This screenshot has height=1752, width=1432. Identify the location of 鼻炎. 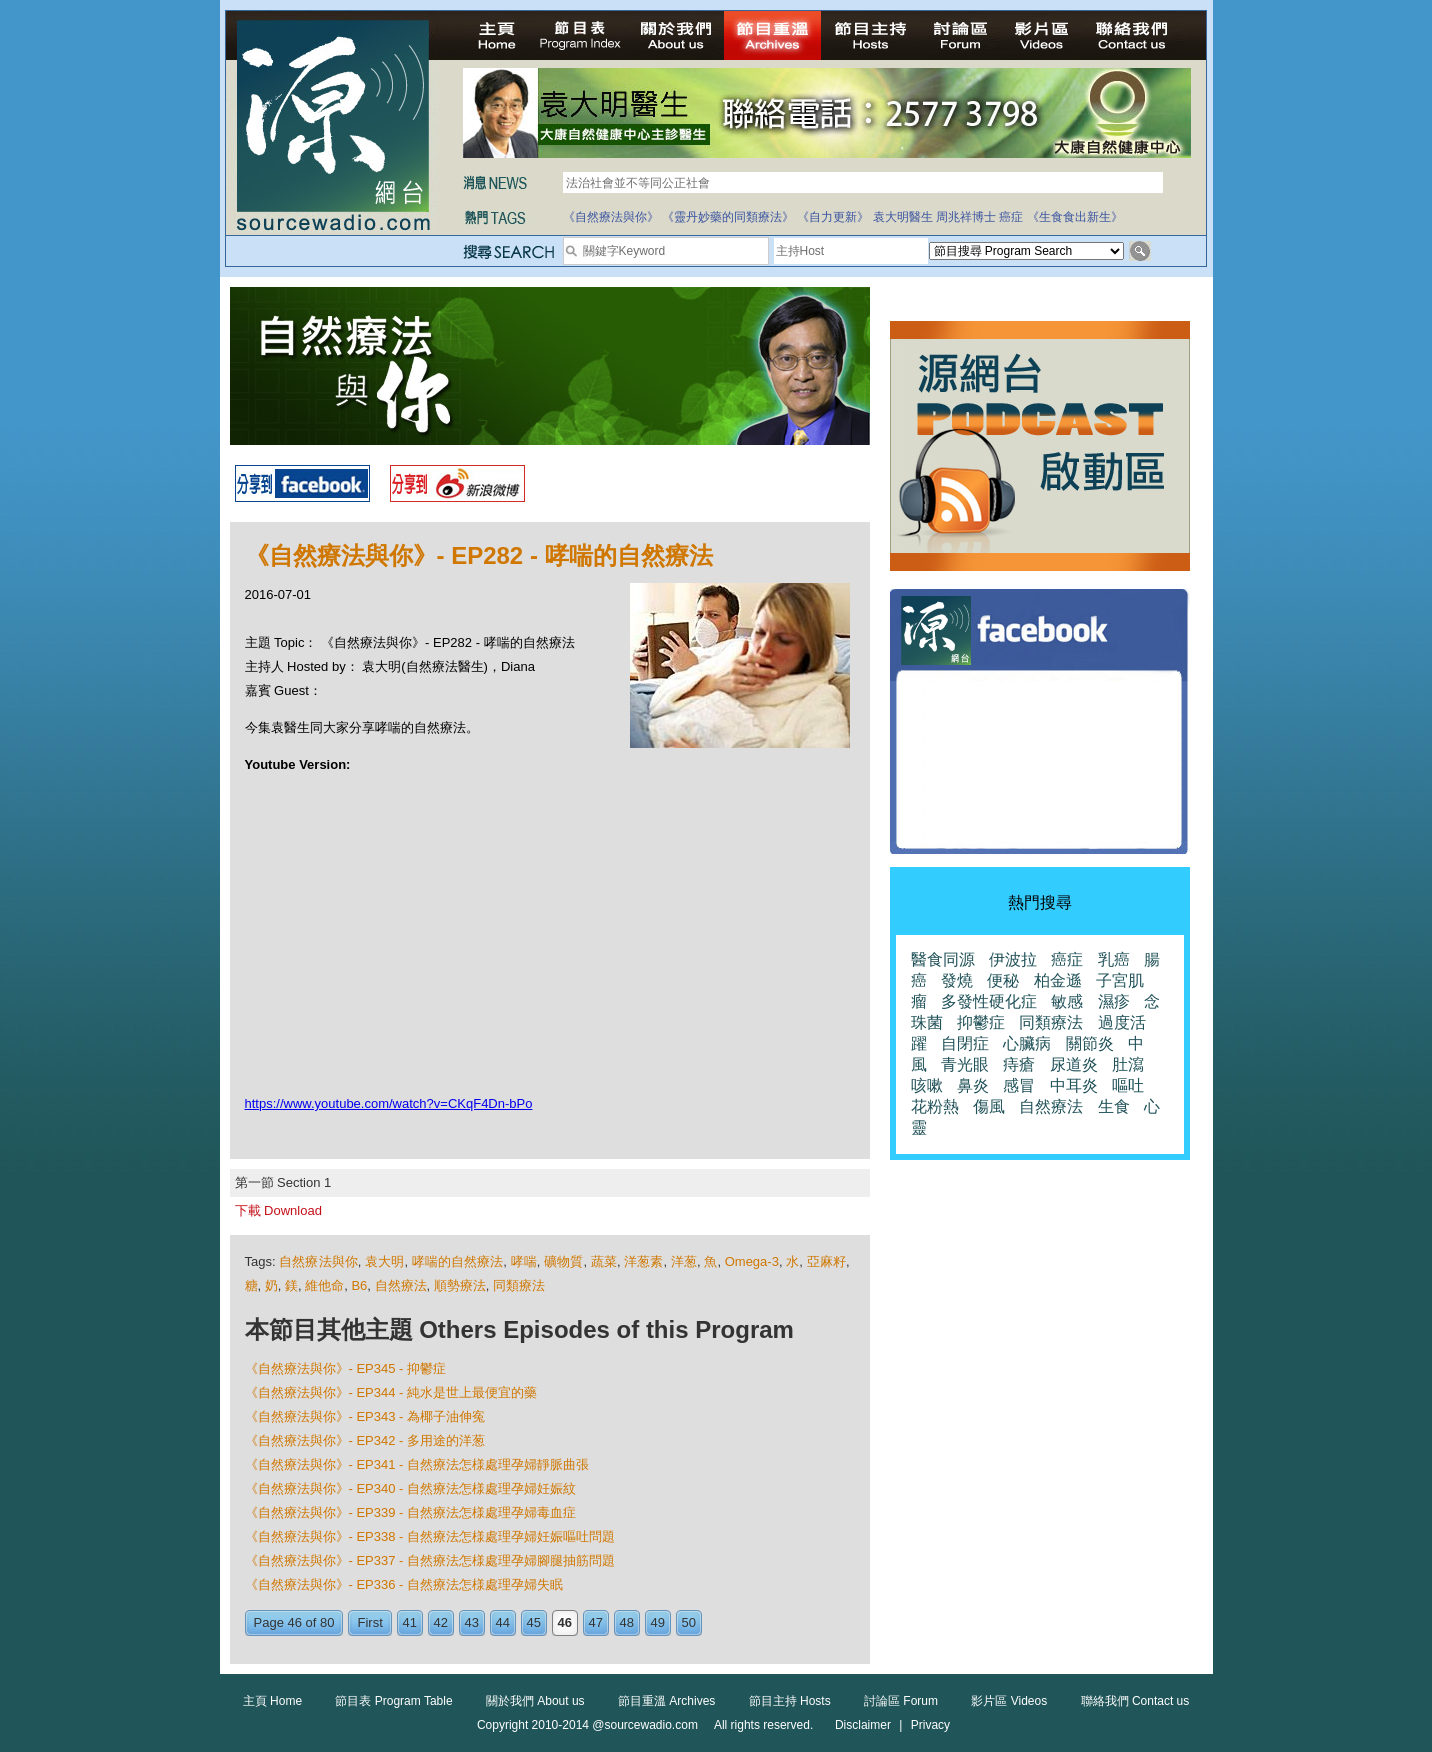
(973, 1085).